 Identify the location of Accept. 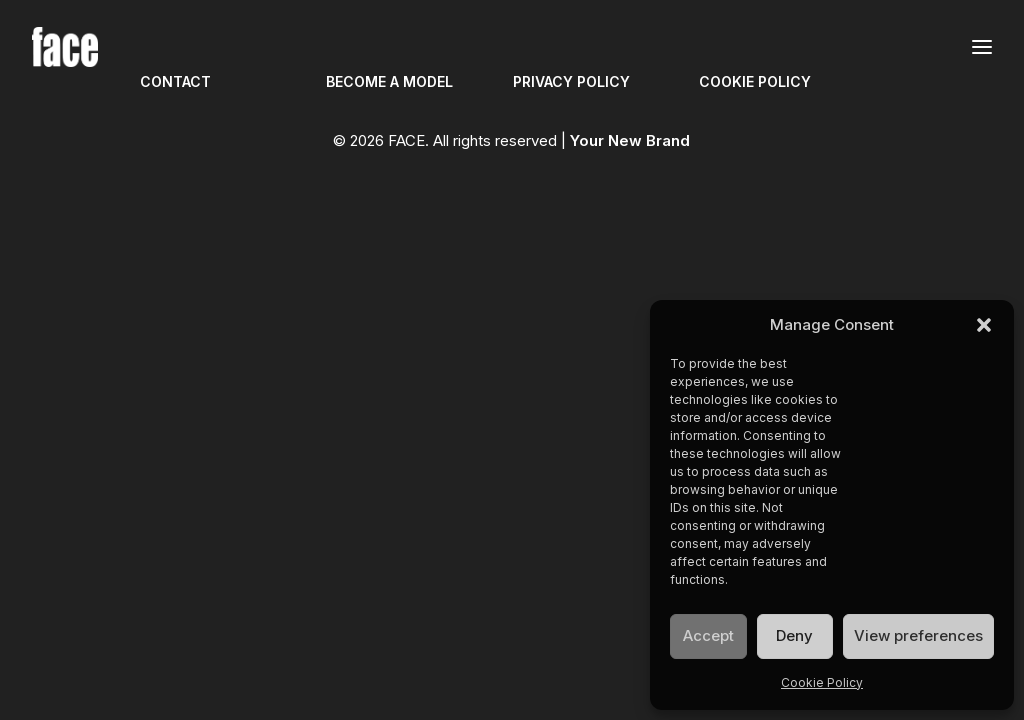
(708, 635).